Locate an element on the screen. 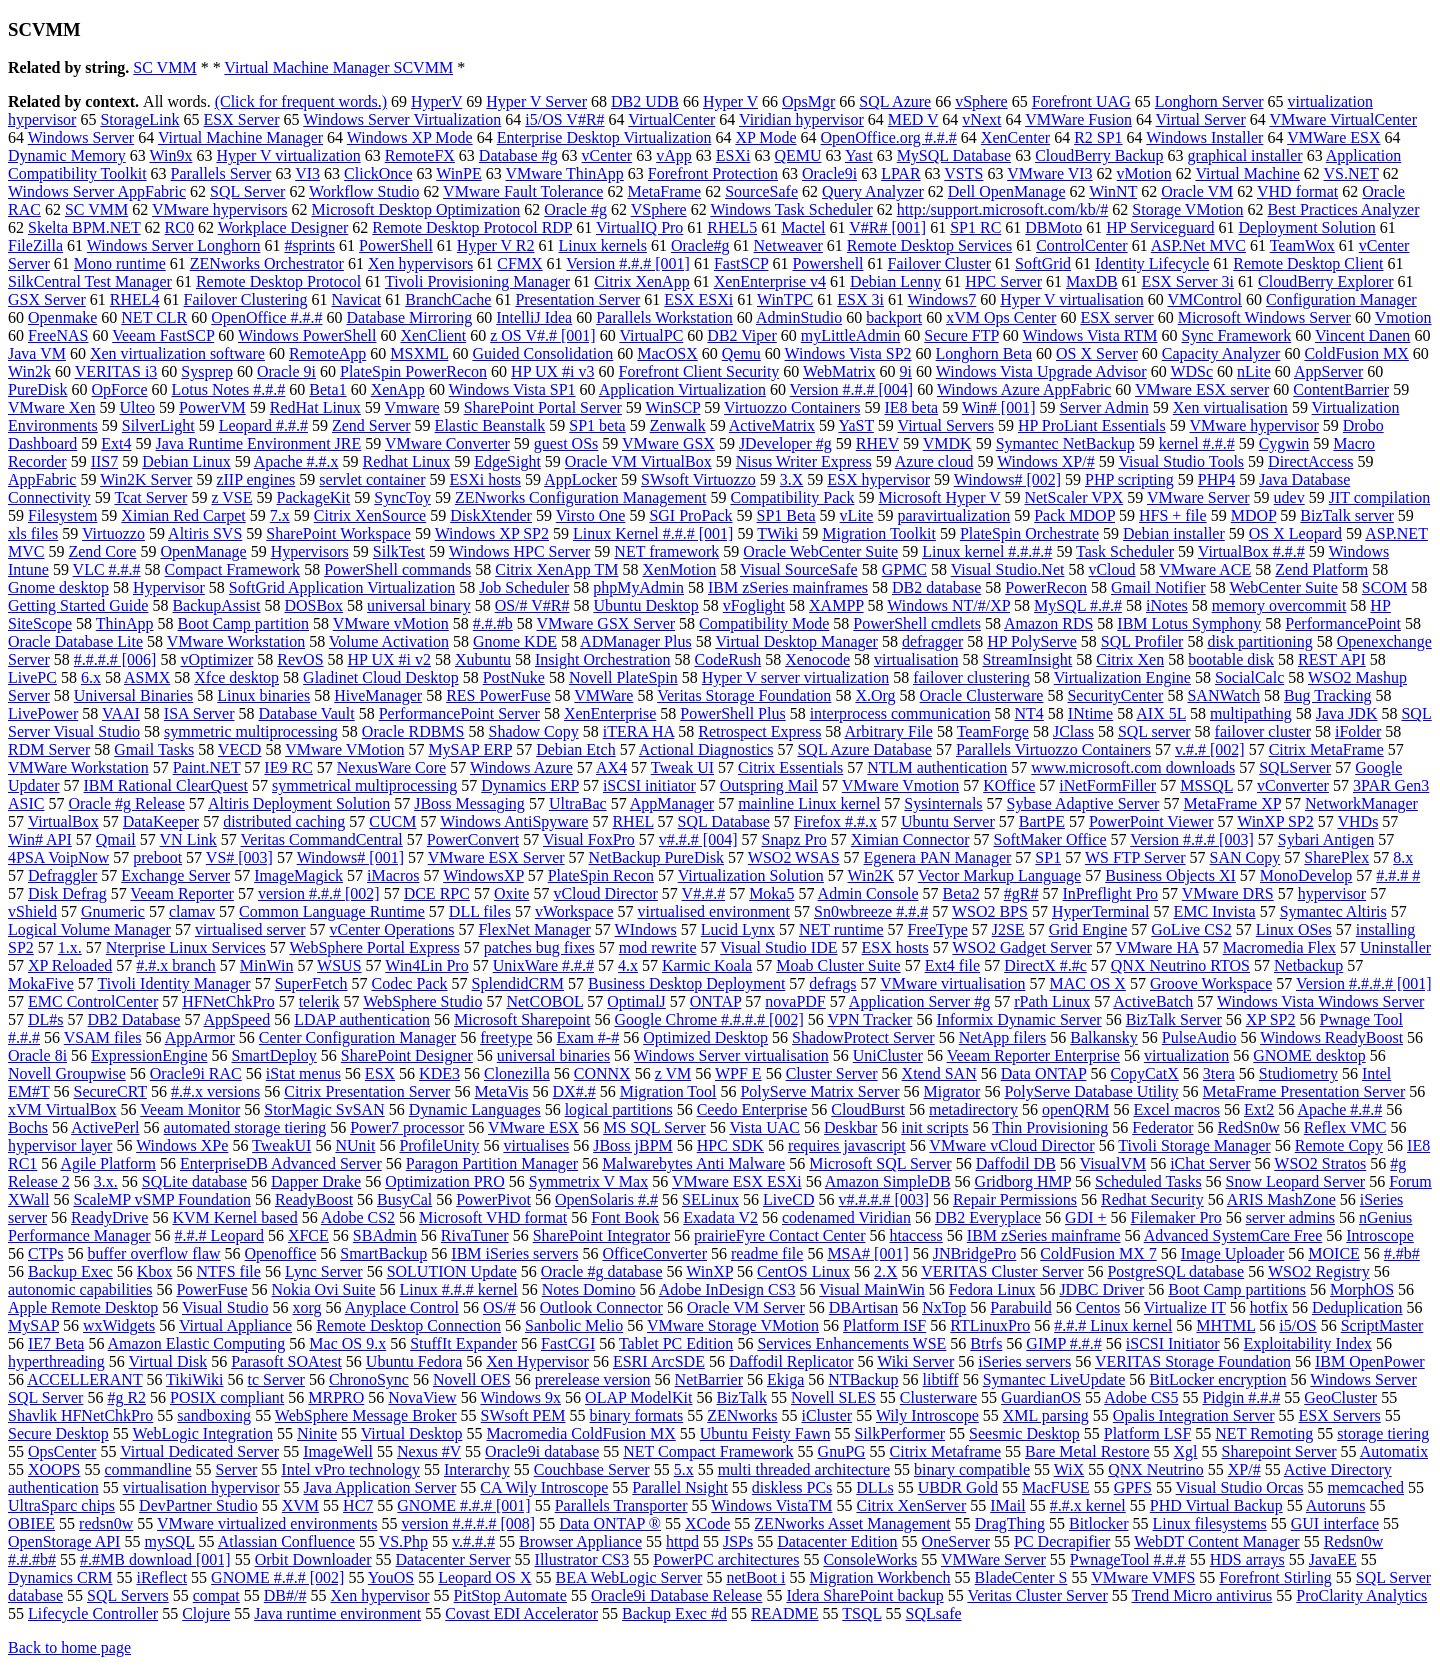 Image resolution: width=1440 pixels, height=1673 pixels. VirtualIQ Pro is located at coordinates (639, 227).